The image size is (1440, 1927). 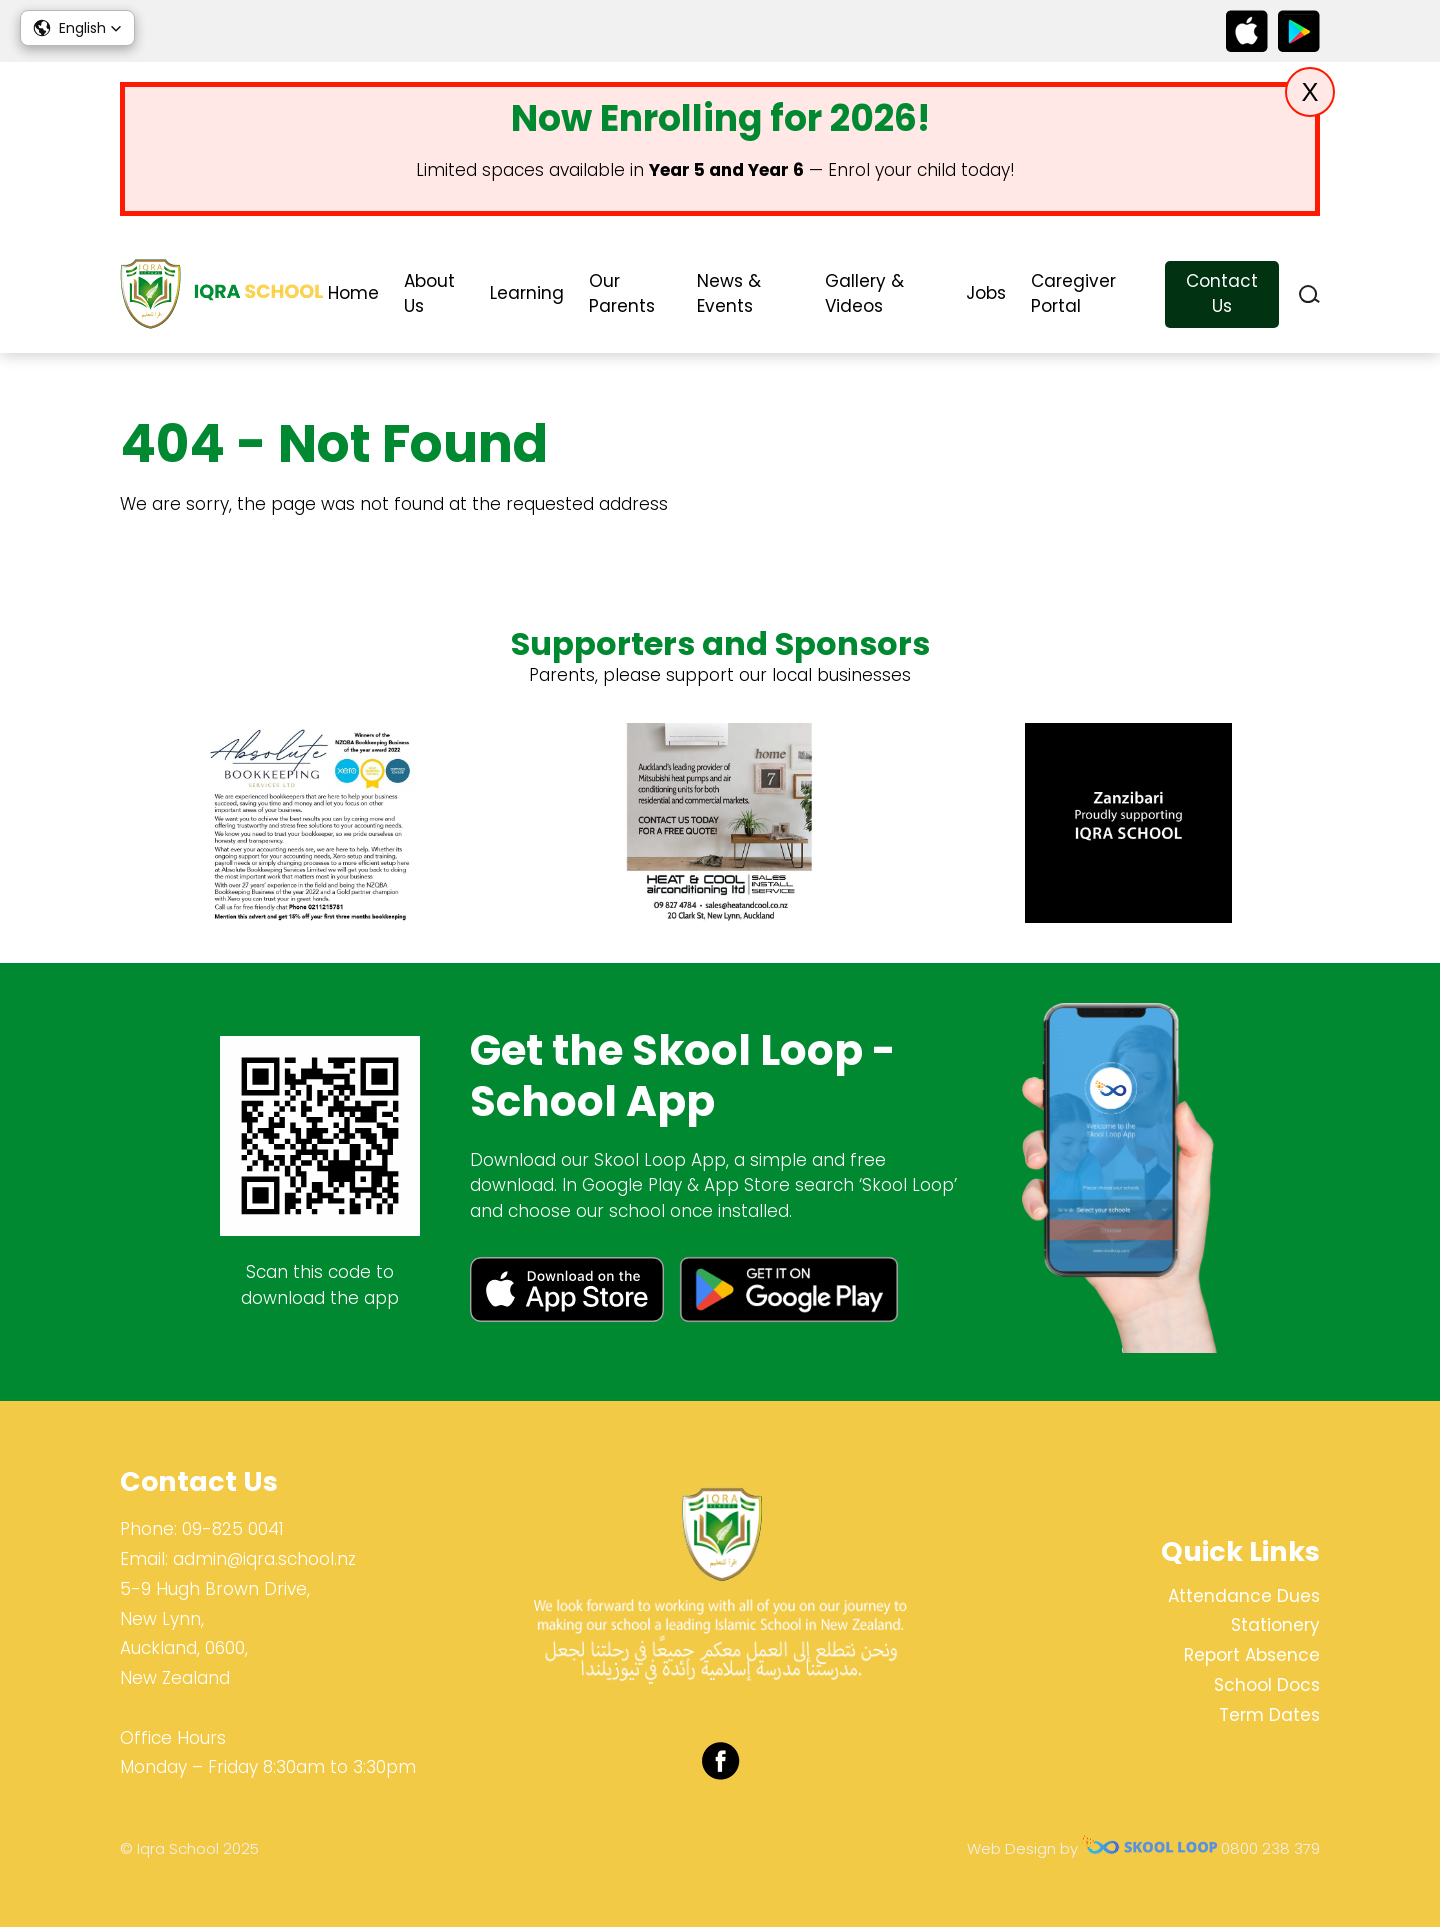 I want to click on Attendance Dues, so click(x=1244, y=1596).